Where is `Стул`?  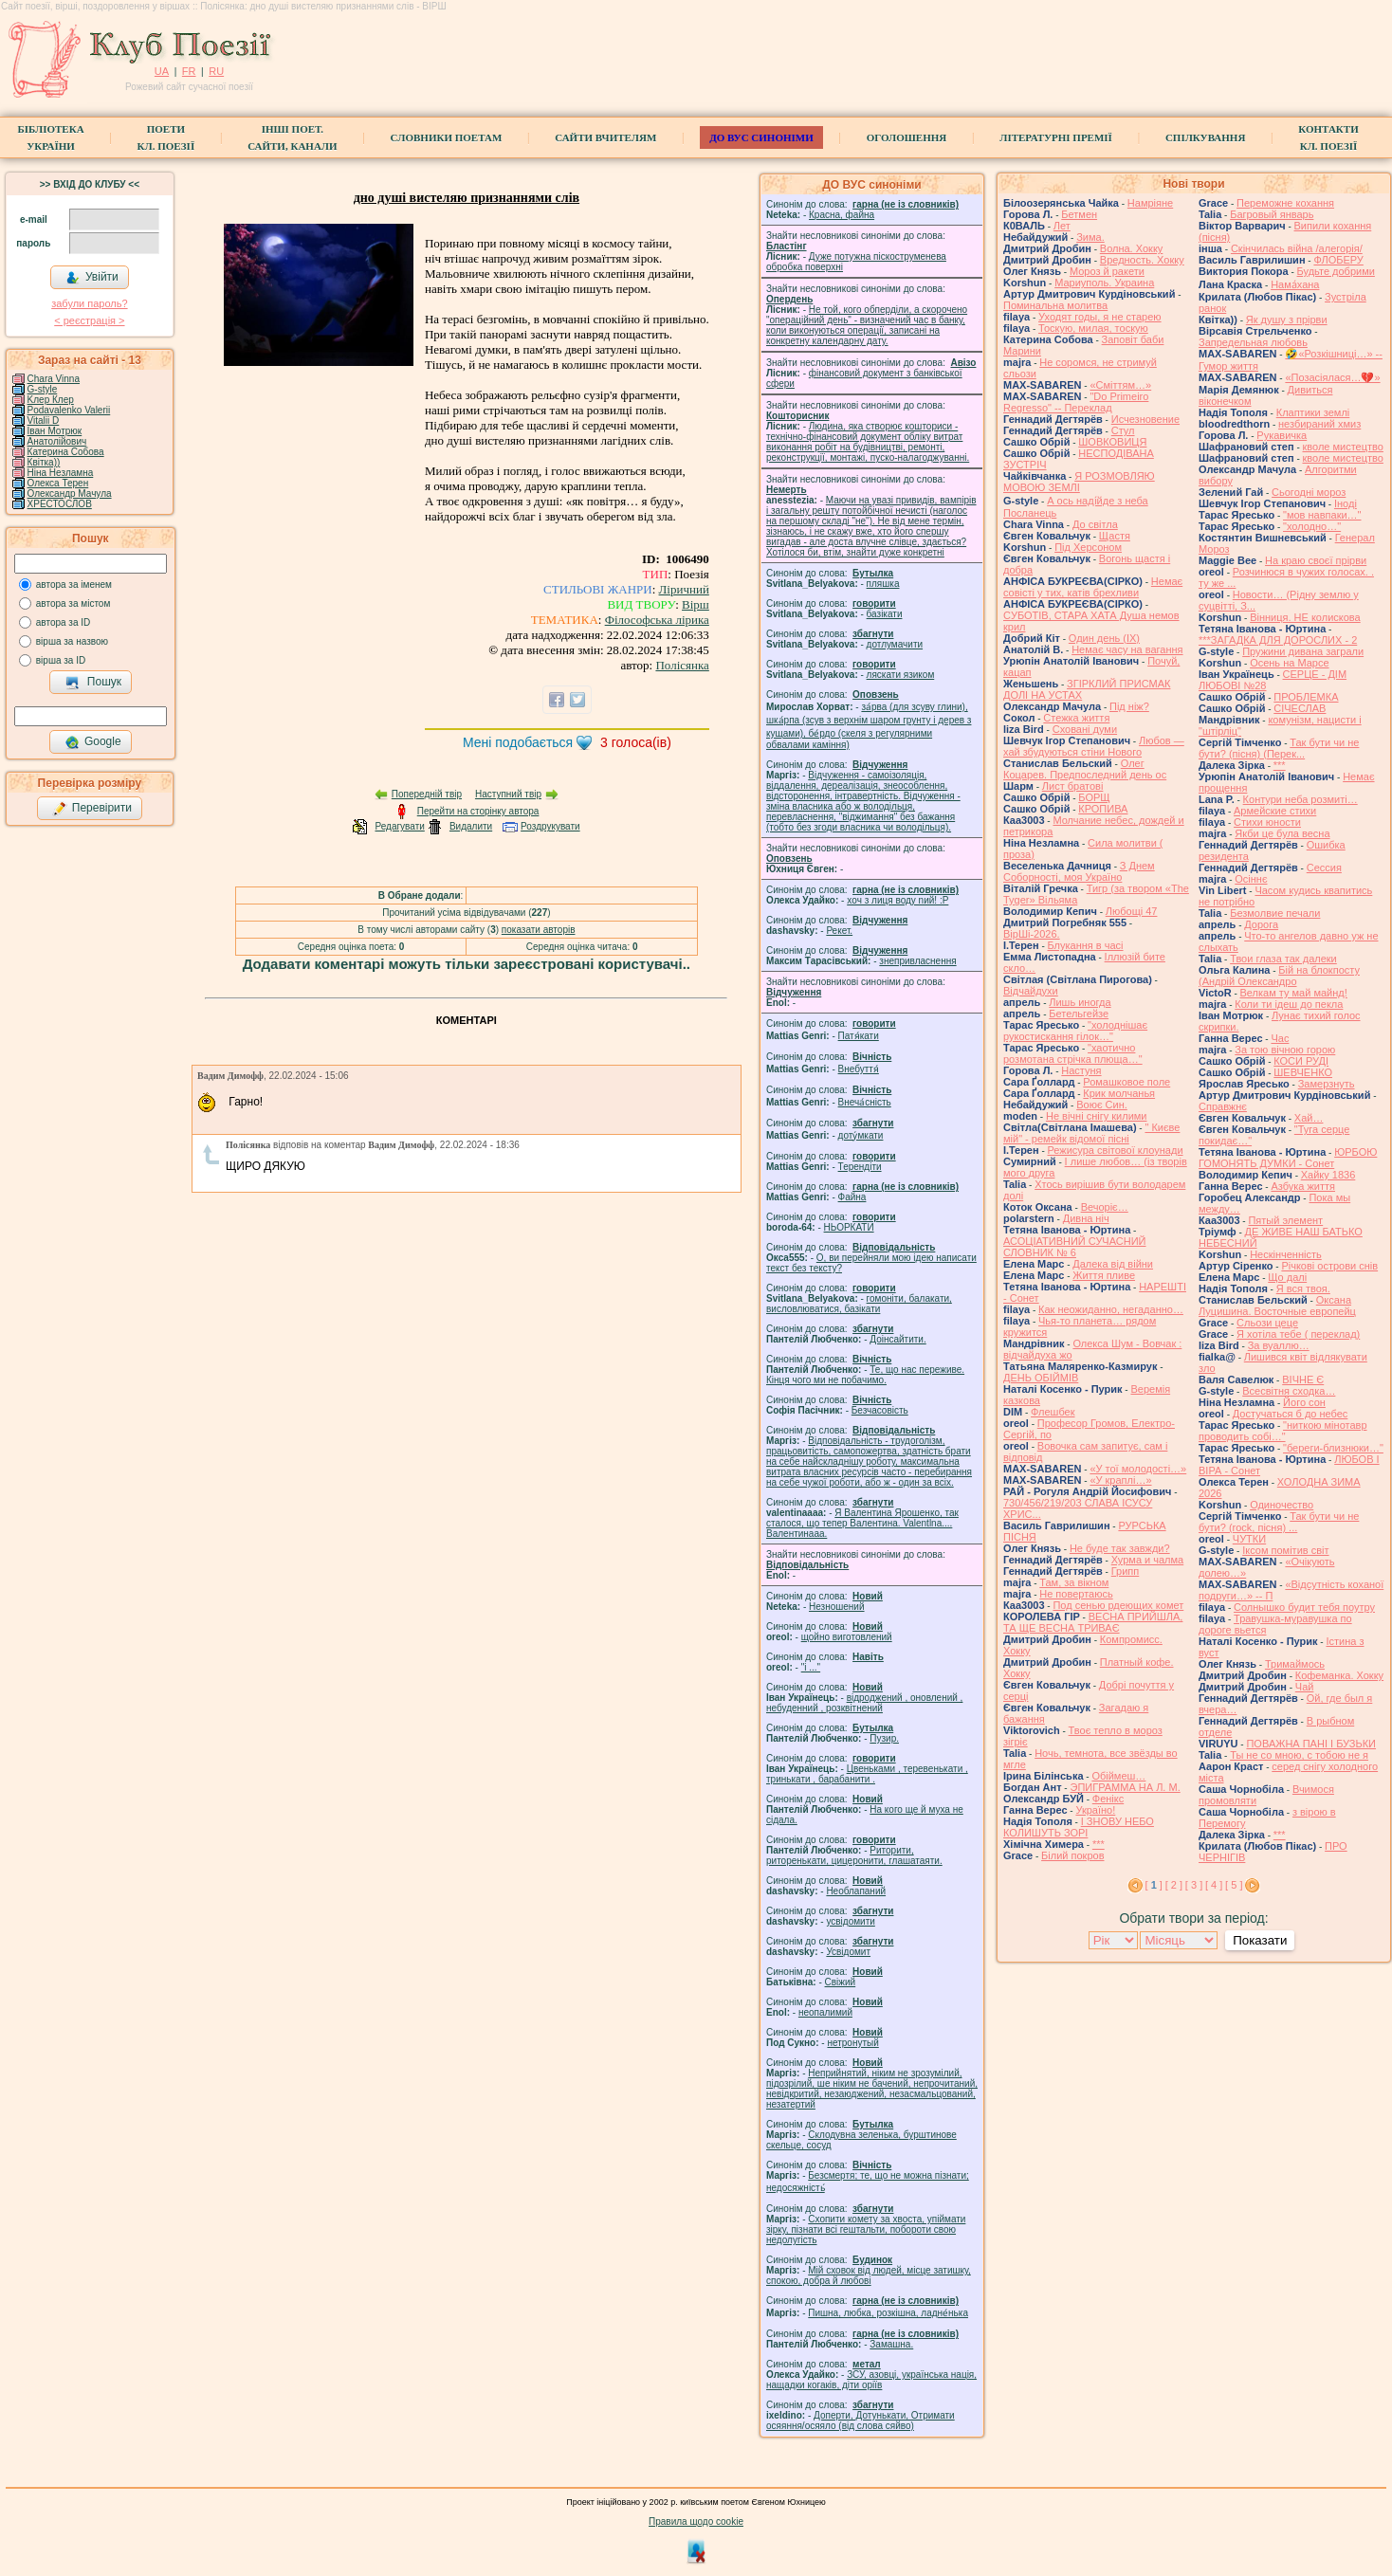
Стул is located at coordinates (1123, 430).